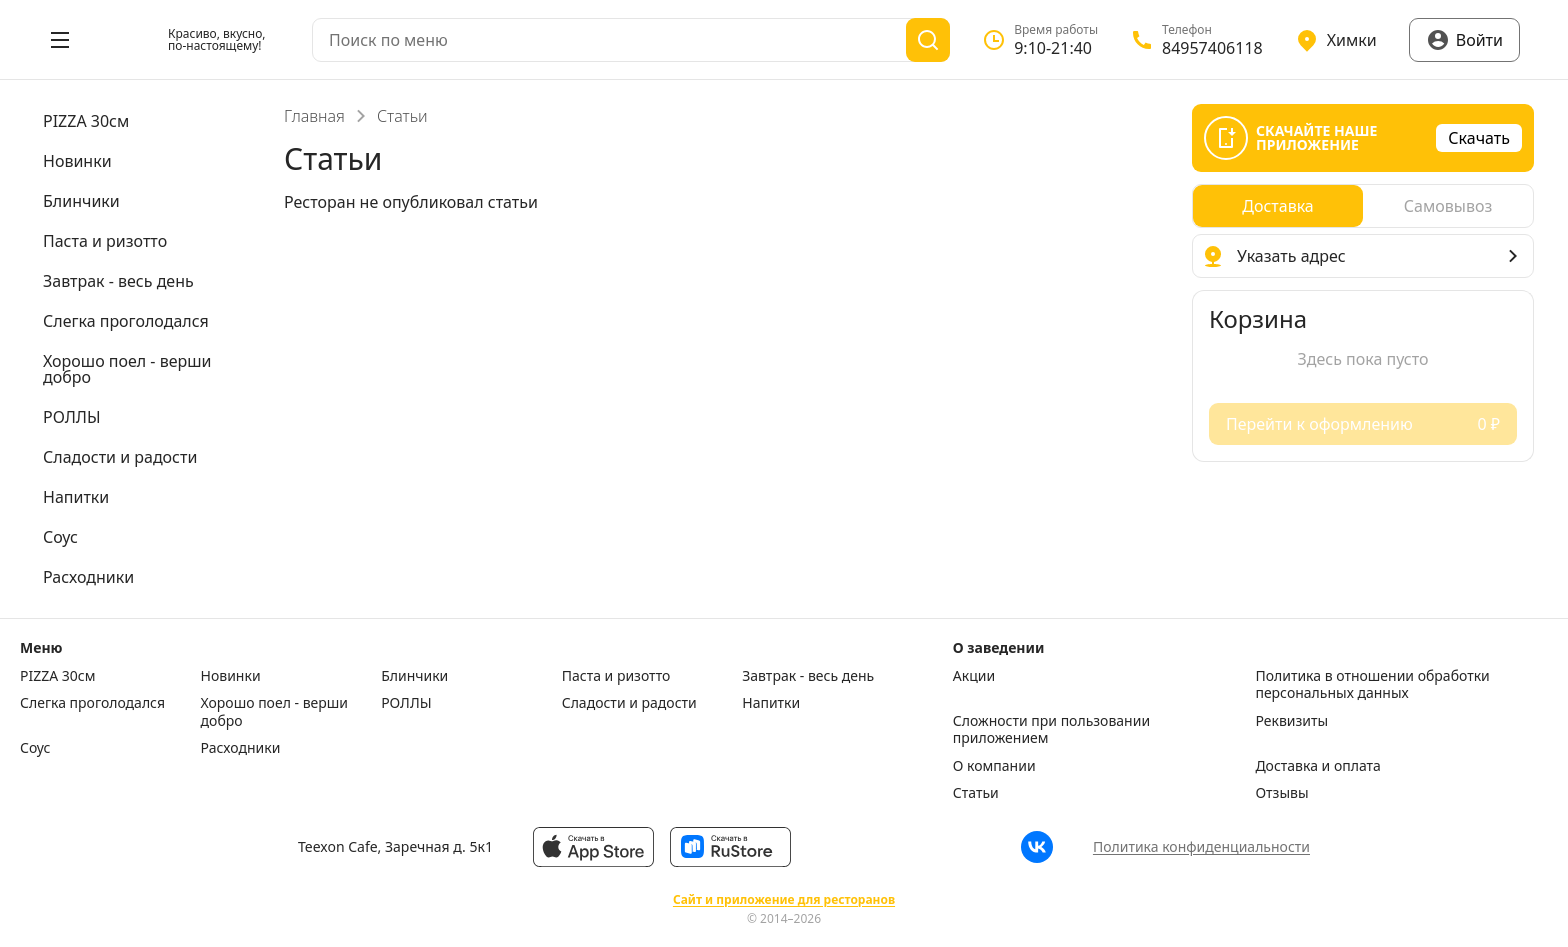 The image size is (1568, 947). Describe the element at coordinates (994, 766) in the screenshot. I see `О компании` at that location.